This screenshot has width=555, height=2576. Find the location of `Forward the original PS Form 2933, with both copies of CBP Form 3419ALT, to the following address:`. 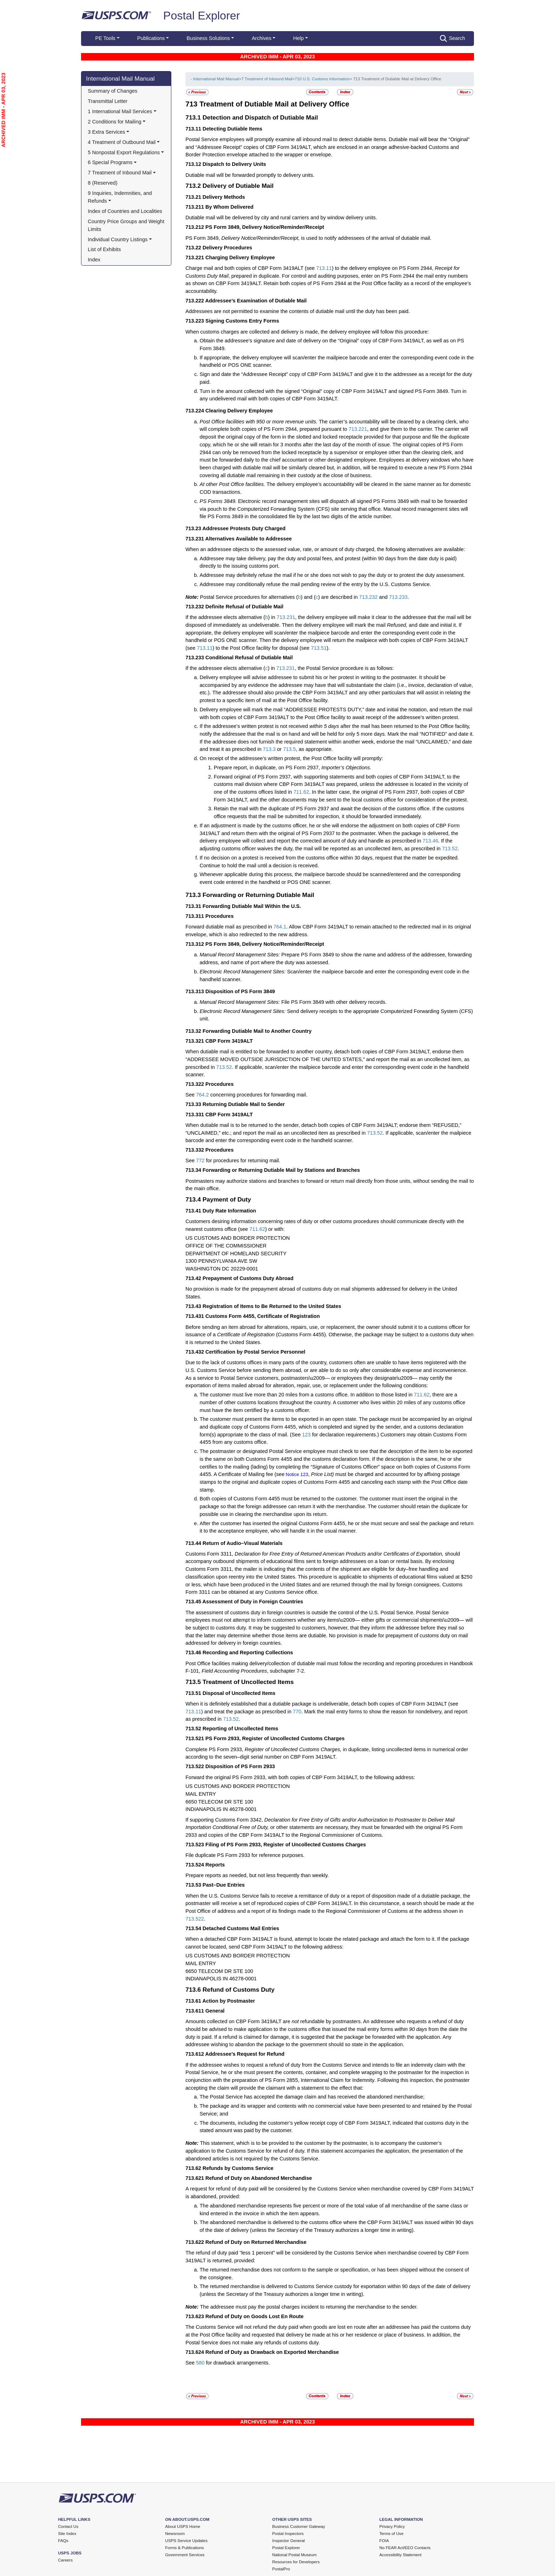

Forward the original PS Form 2933, with both copies of CBP Form 3419ALT, to the following address: is located at coordinates (300, 1777).